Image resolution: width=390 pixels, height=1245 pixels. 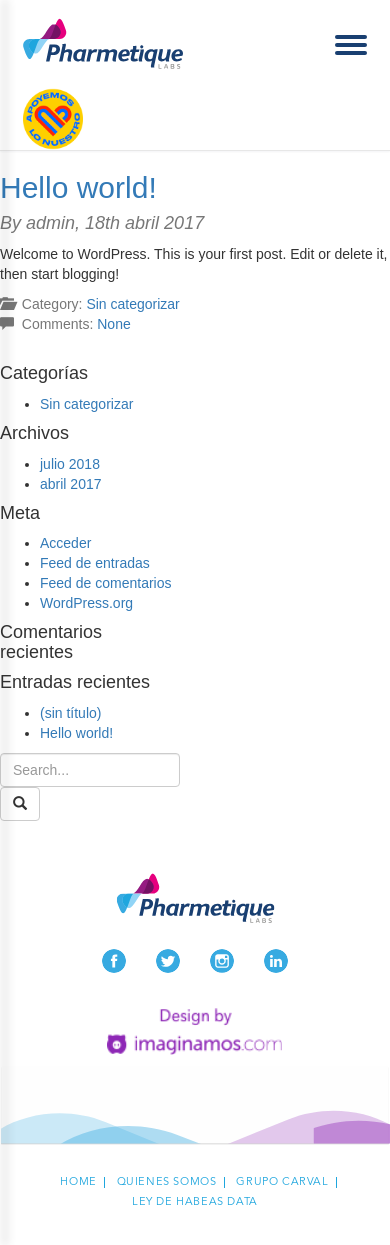 I want to click on None, so click(x=113, y=324).